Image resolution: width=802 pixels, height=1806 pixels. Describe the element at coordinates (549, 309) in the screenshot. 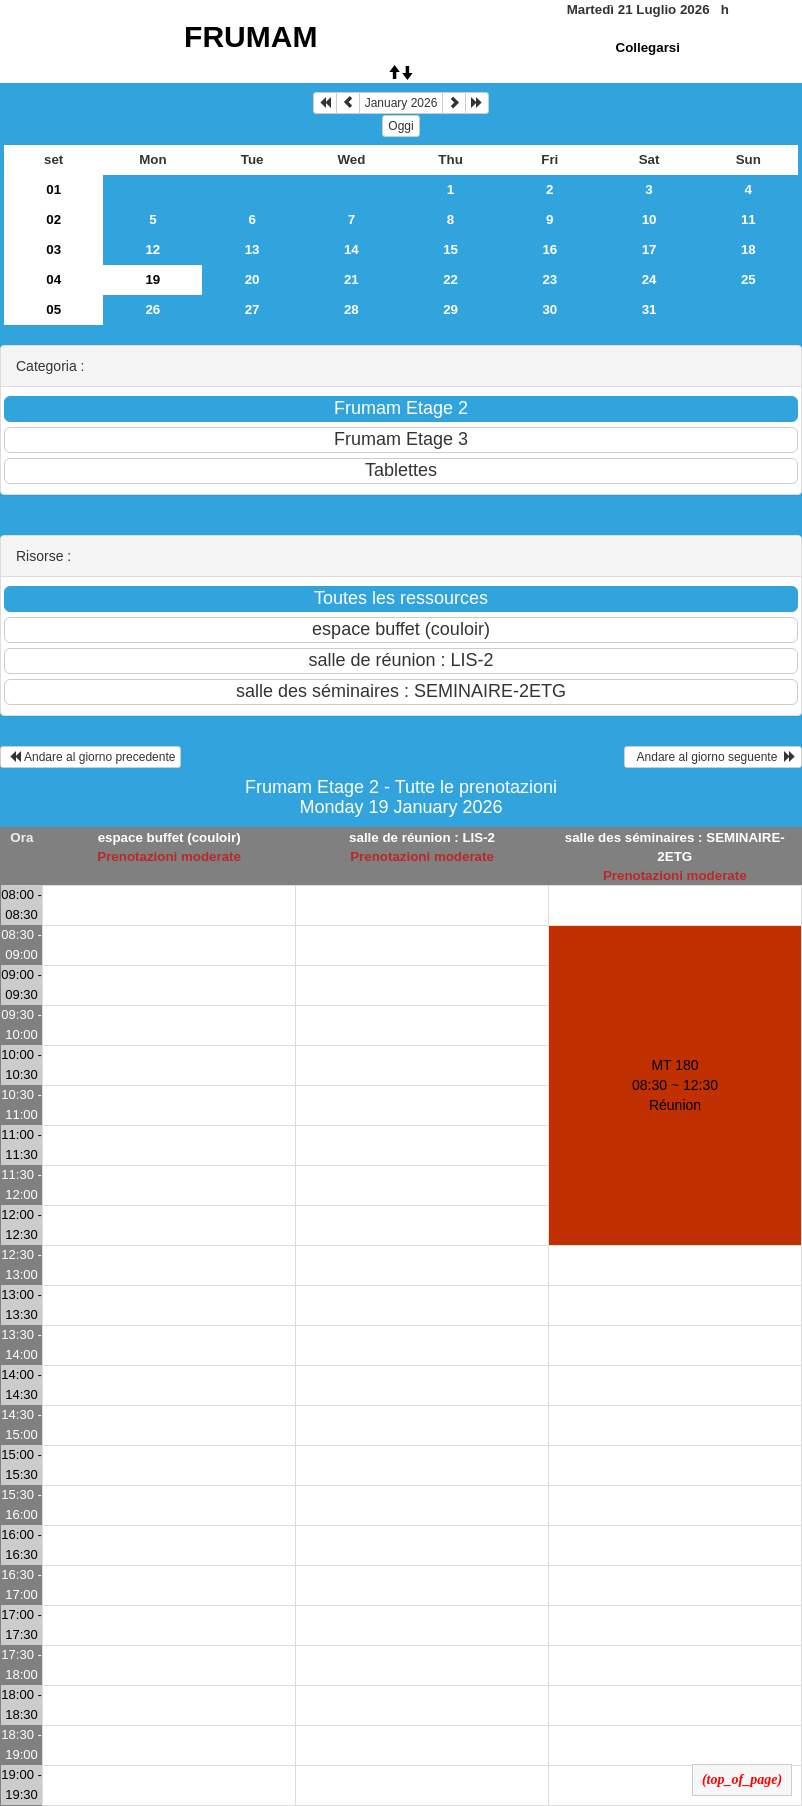

I see `30` at that location.